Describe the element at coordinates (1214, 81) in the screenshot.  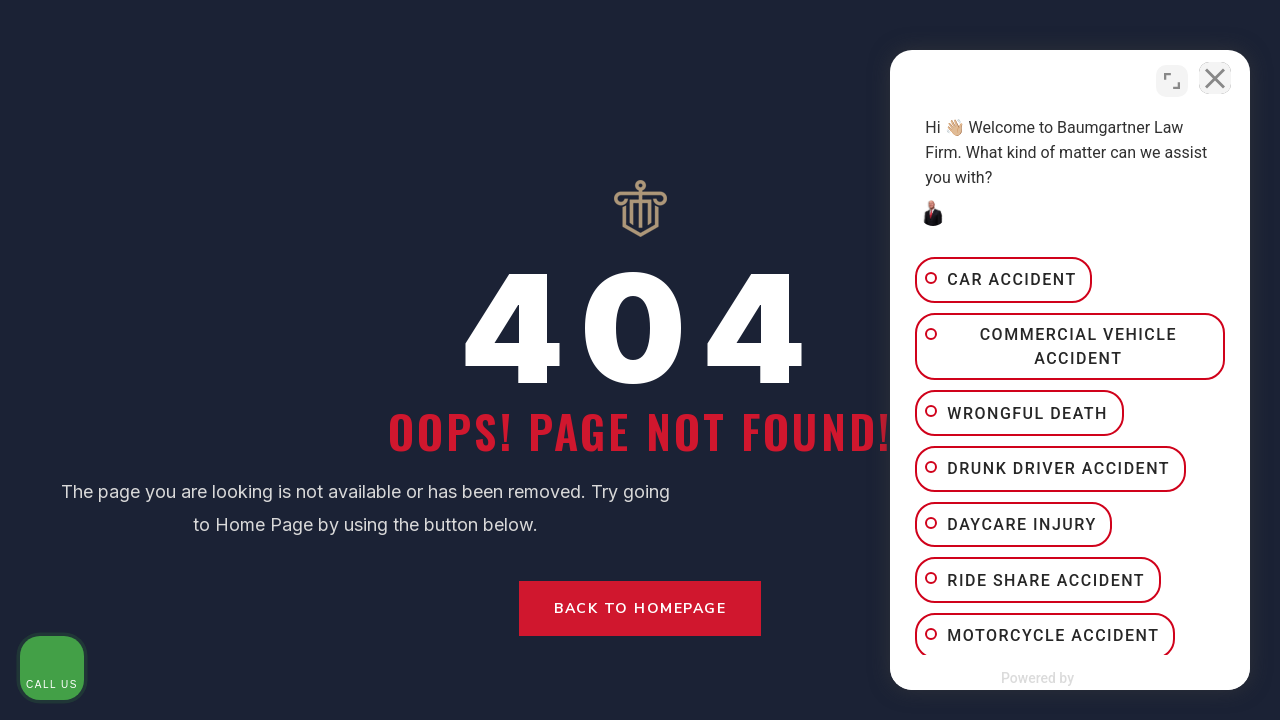
I see `[Close Intaker Chat Widget]` at that location.